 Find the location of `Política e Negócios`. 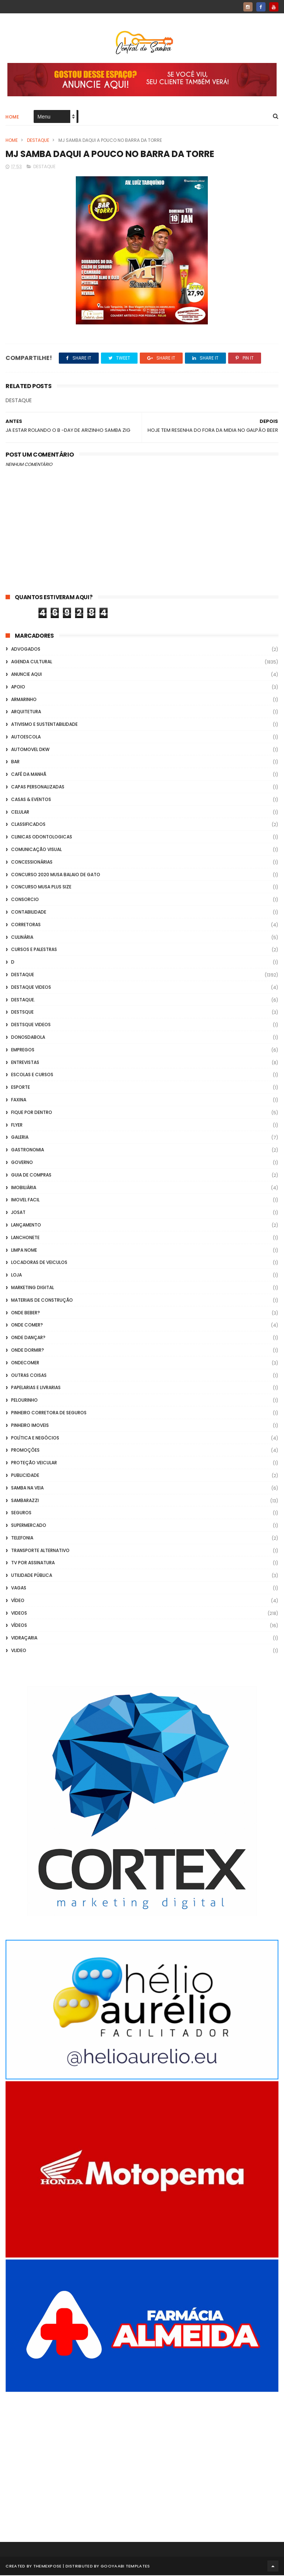

Política e Negócios is located at coordinates (35, 1438).